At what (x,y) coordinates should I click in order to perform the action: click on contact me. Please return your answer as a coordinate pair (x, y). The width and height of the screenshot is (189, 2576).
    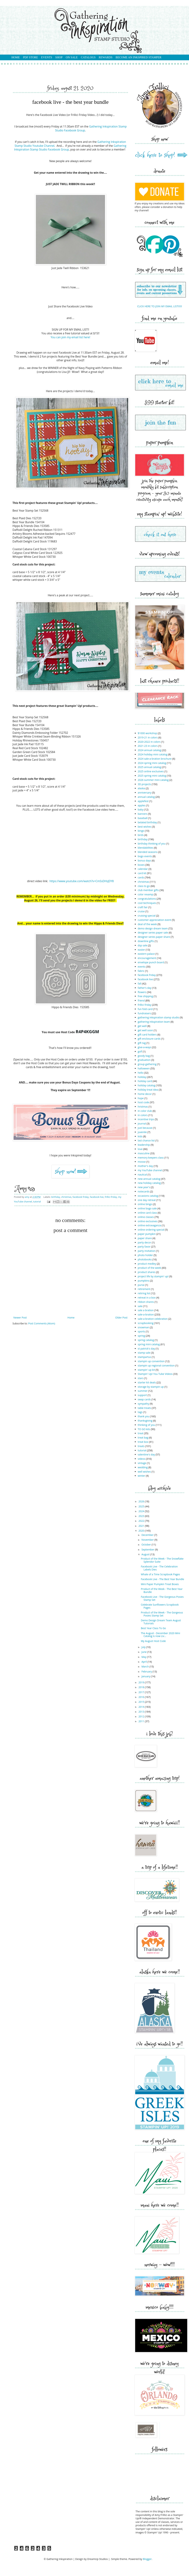
    Looking at the image, I should click on (61, 63).